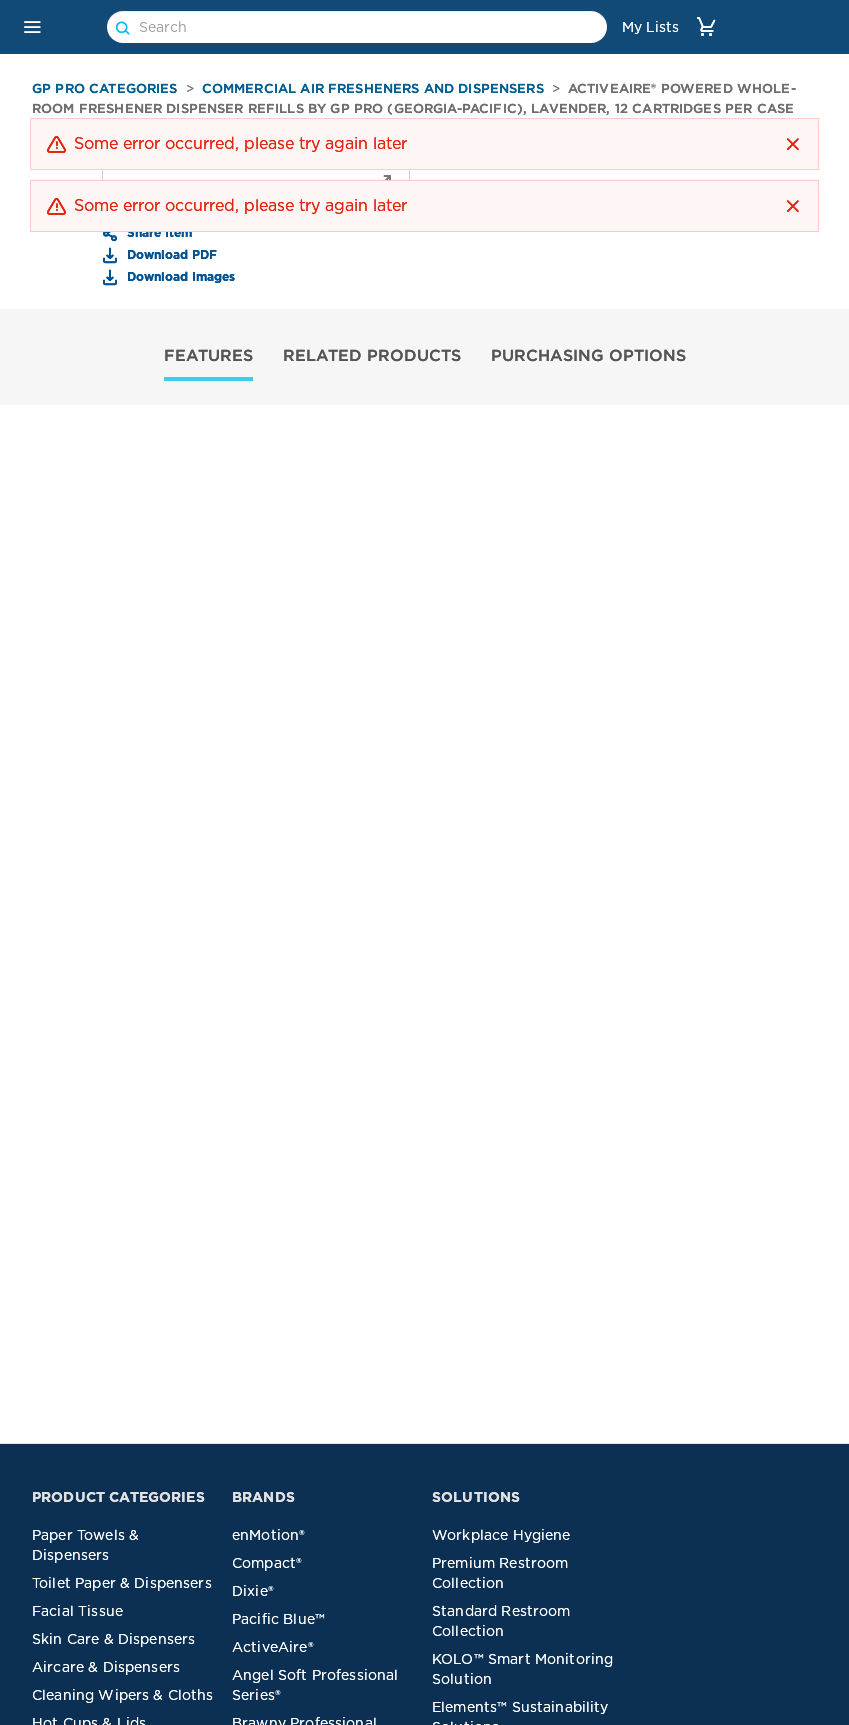  I want to click on Download PDF [button], so click(170, 254).